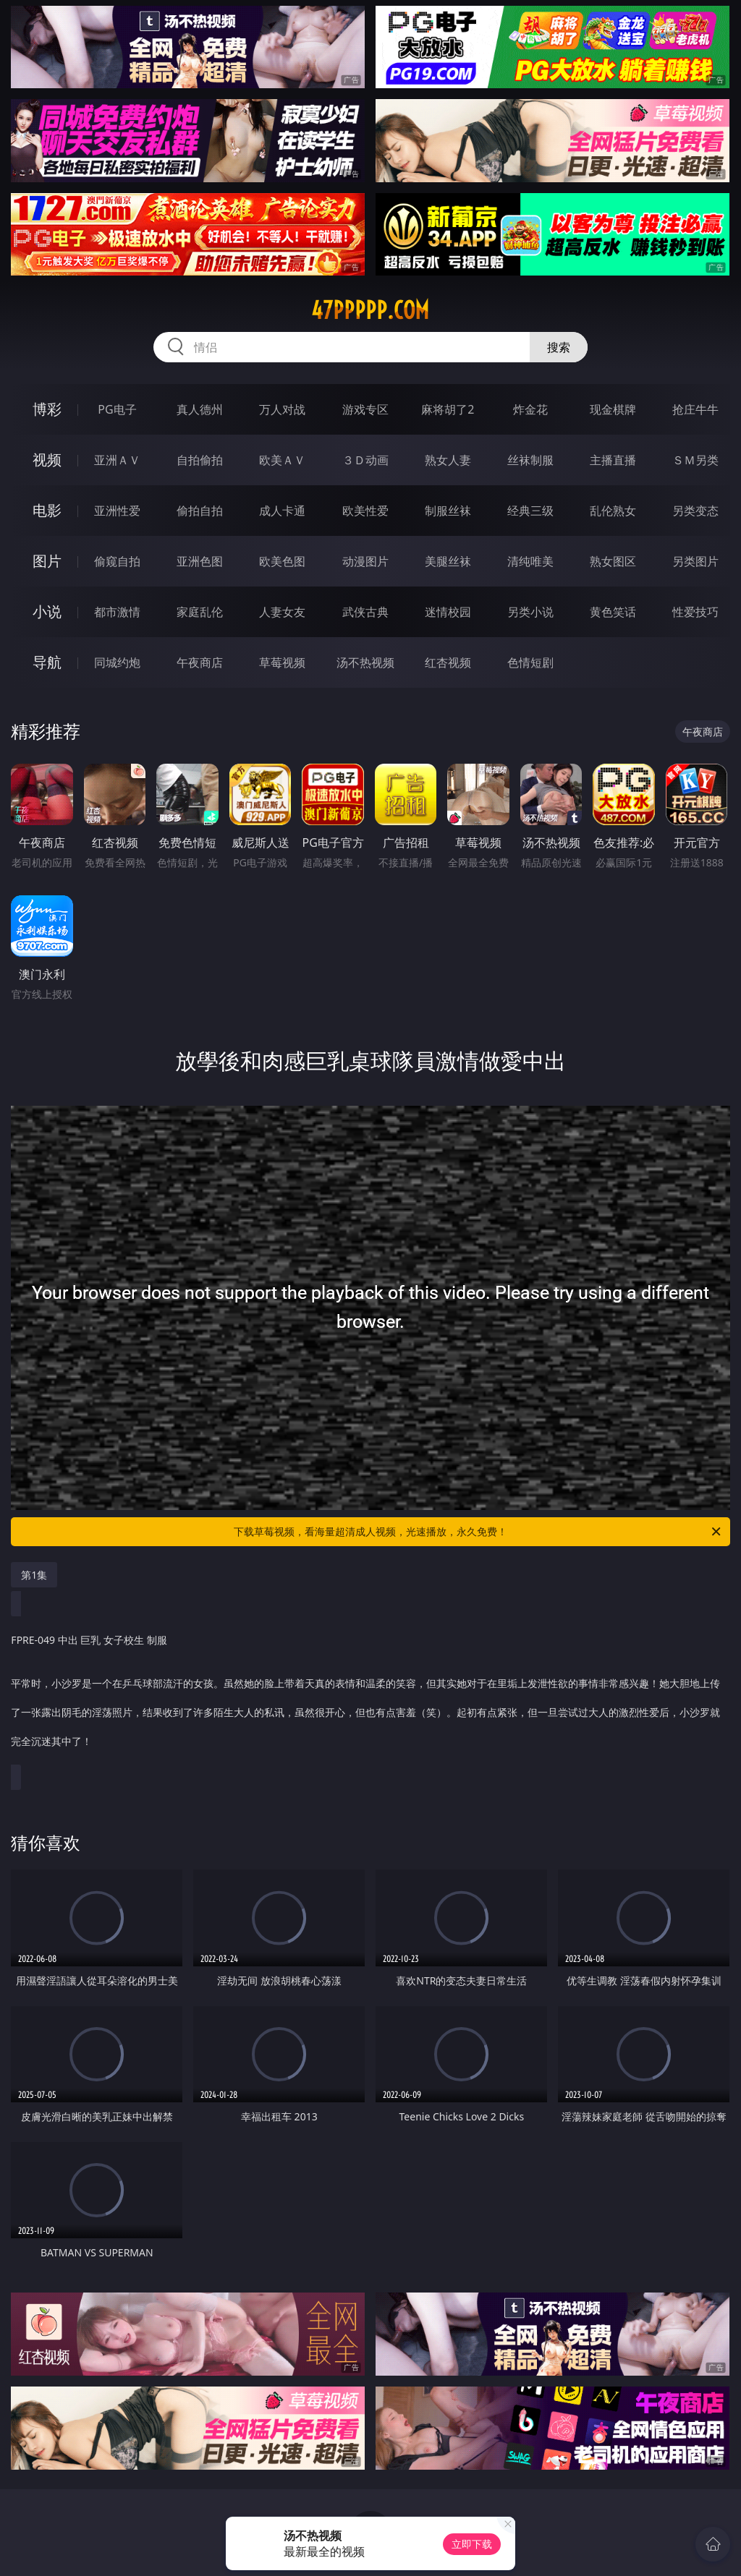 This screenshot has width=741, height=2576. What do you see at coordinates (365, 511) in the screenshot?
I see `欧美性爱` at bounding box center [365, 511].